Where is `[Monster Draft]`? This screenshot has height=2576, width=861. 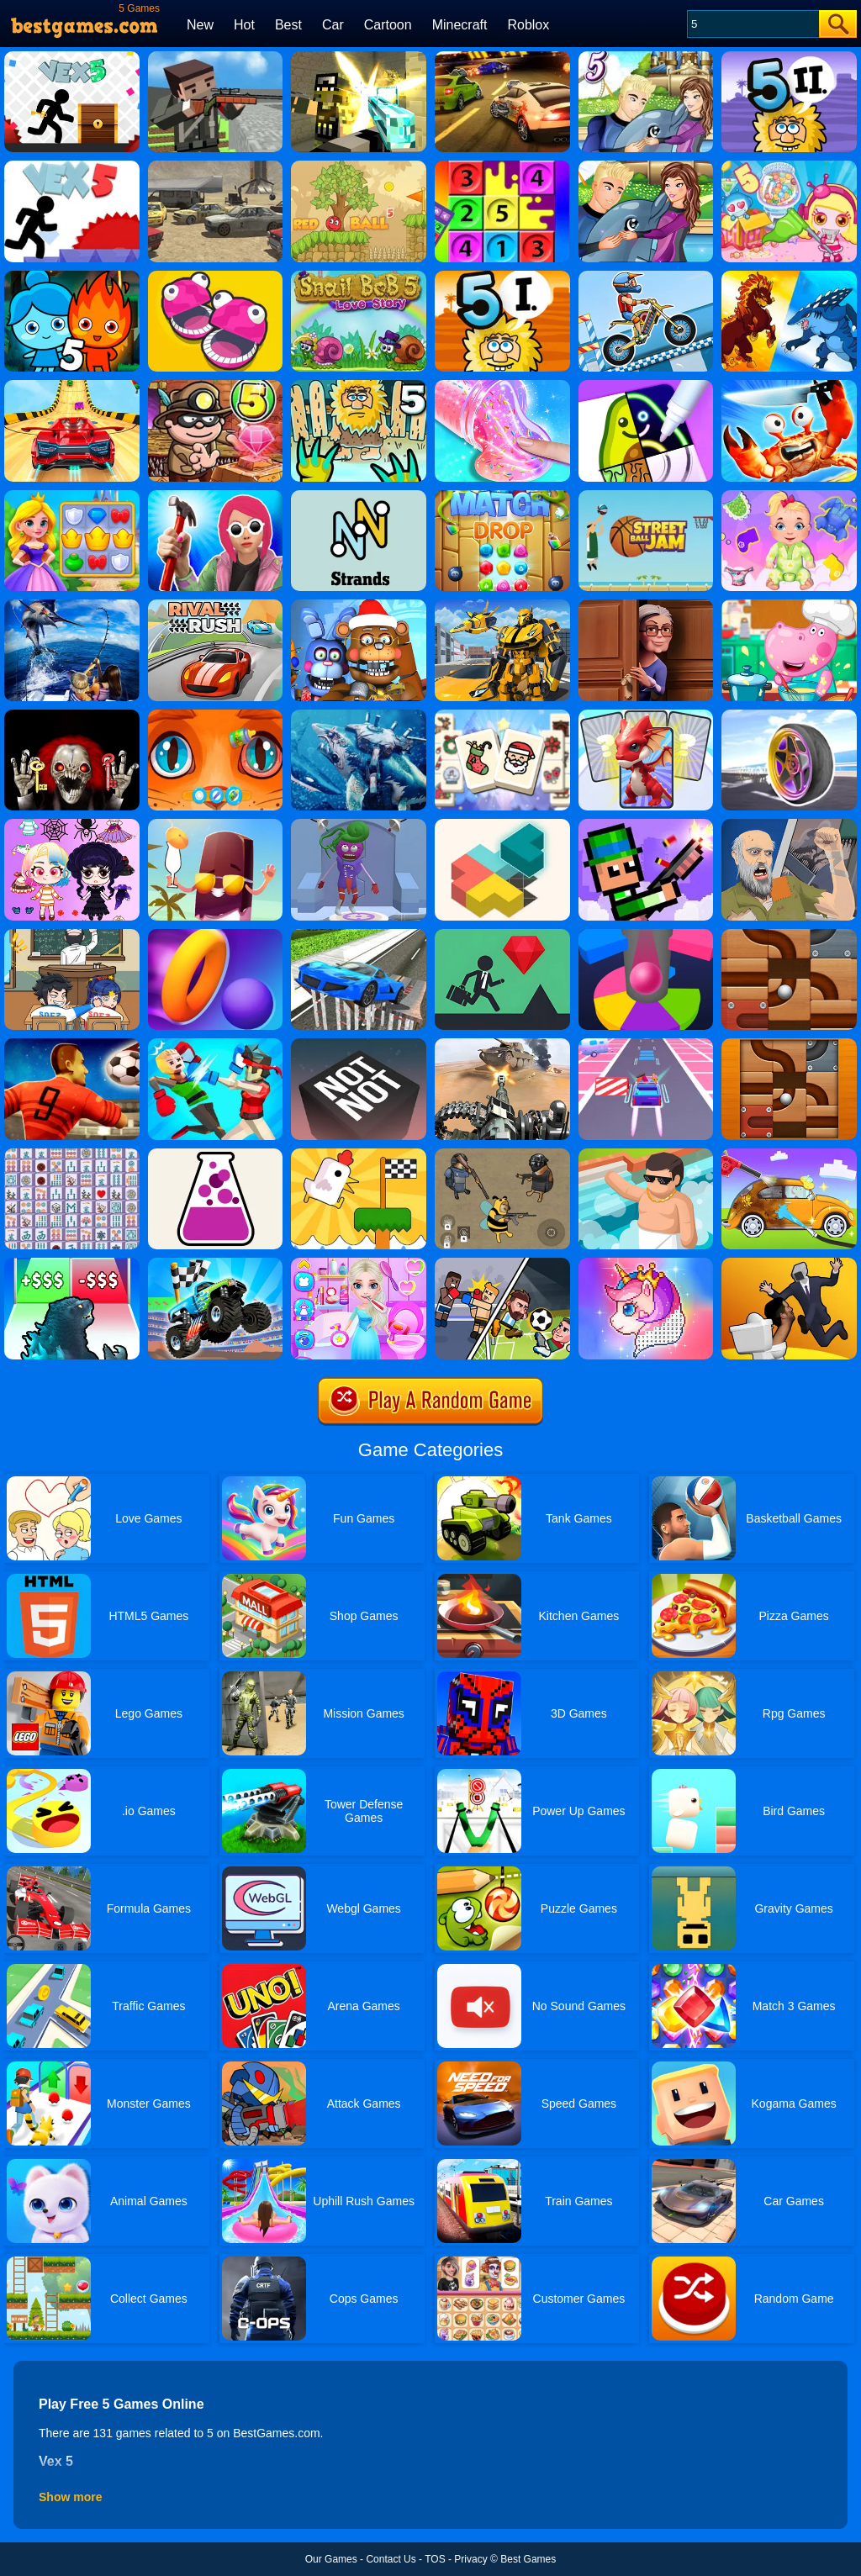
[Monster Draft] is located at coordinates (646, 715).